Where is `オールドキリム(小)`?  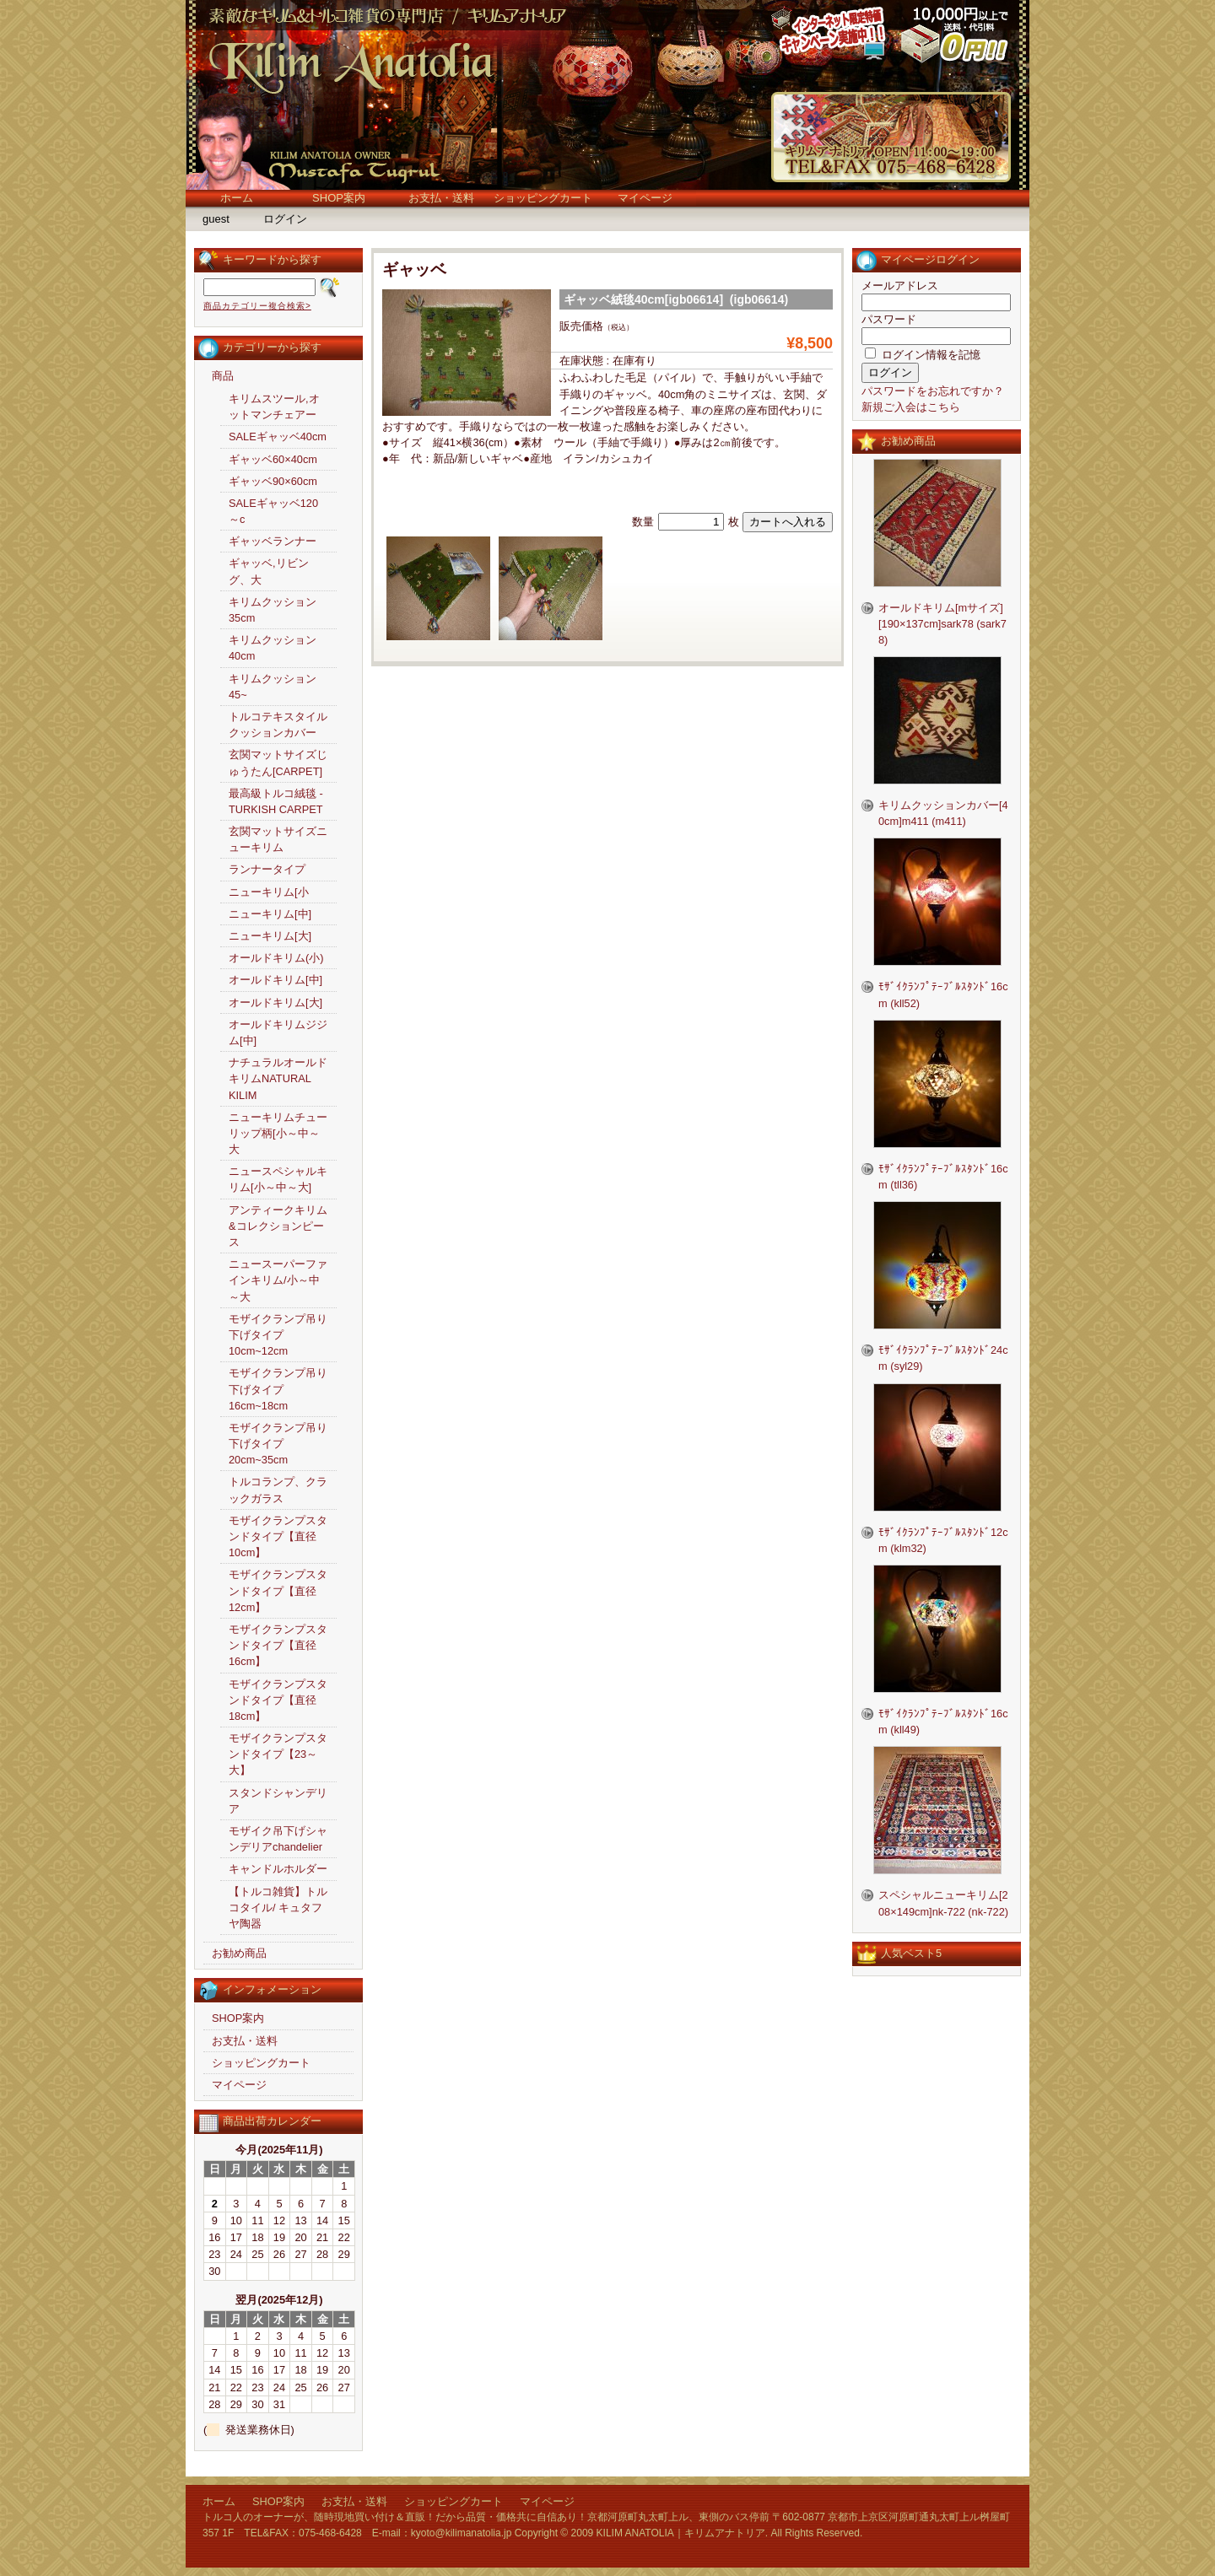 オールドキリム(小) is located at coordinates (276, 957).